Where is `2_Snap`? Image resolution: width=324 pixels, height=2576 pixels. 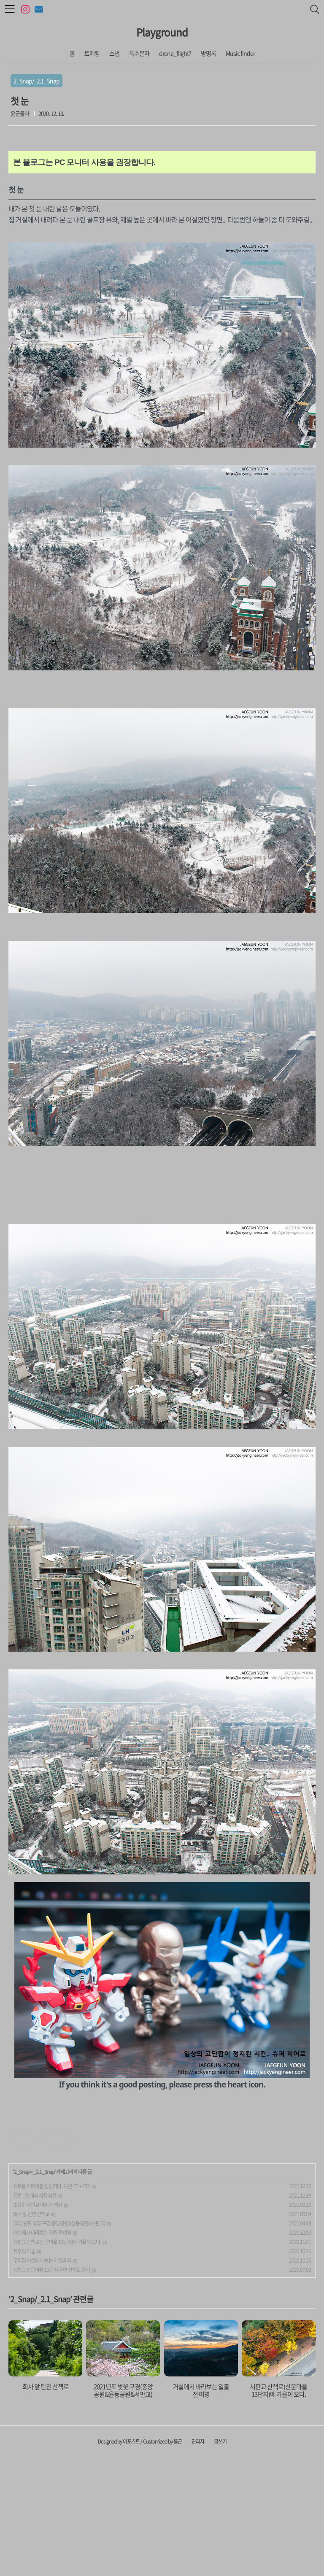
2_Snap is located at coordinates (21, 2290).